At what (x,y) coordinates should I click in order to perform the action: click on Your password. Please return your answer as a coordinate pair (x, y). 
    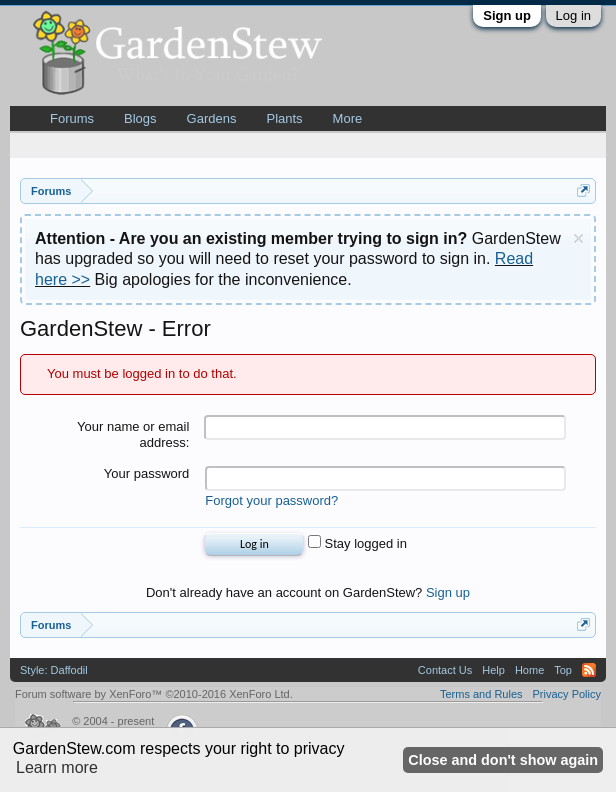
    Looking at the image, I should click on (147, 473).